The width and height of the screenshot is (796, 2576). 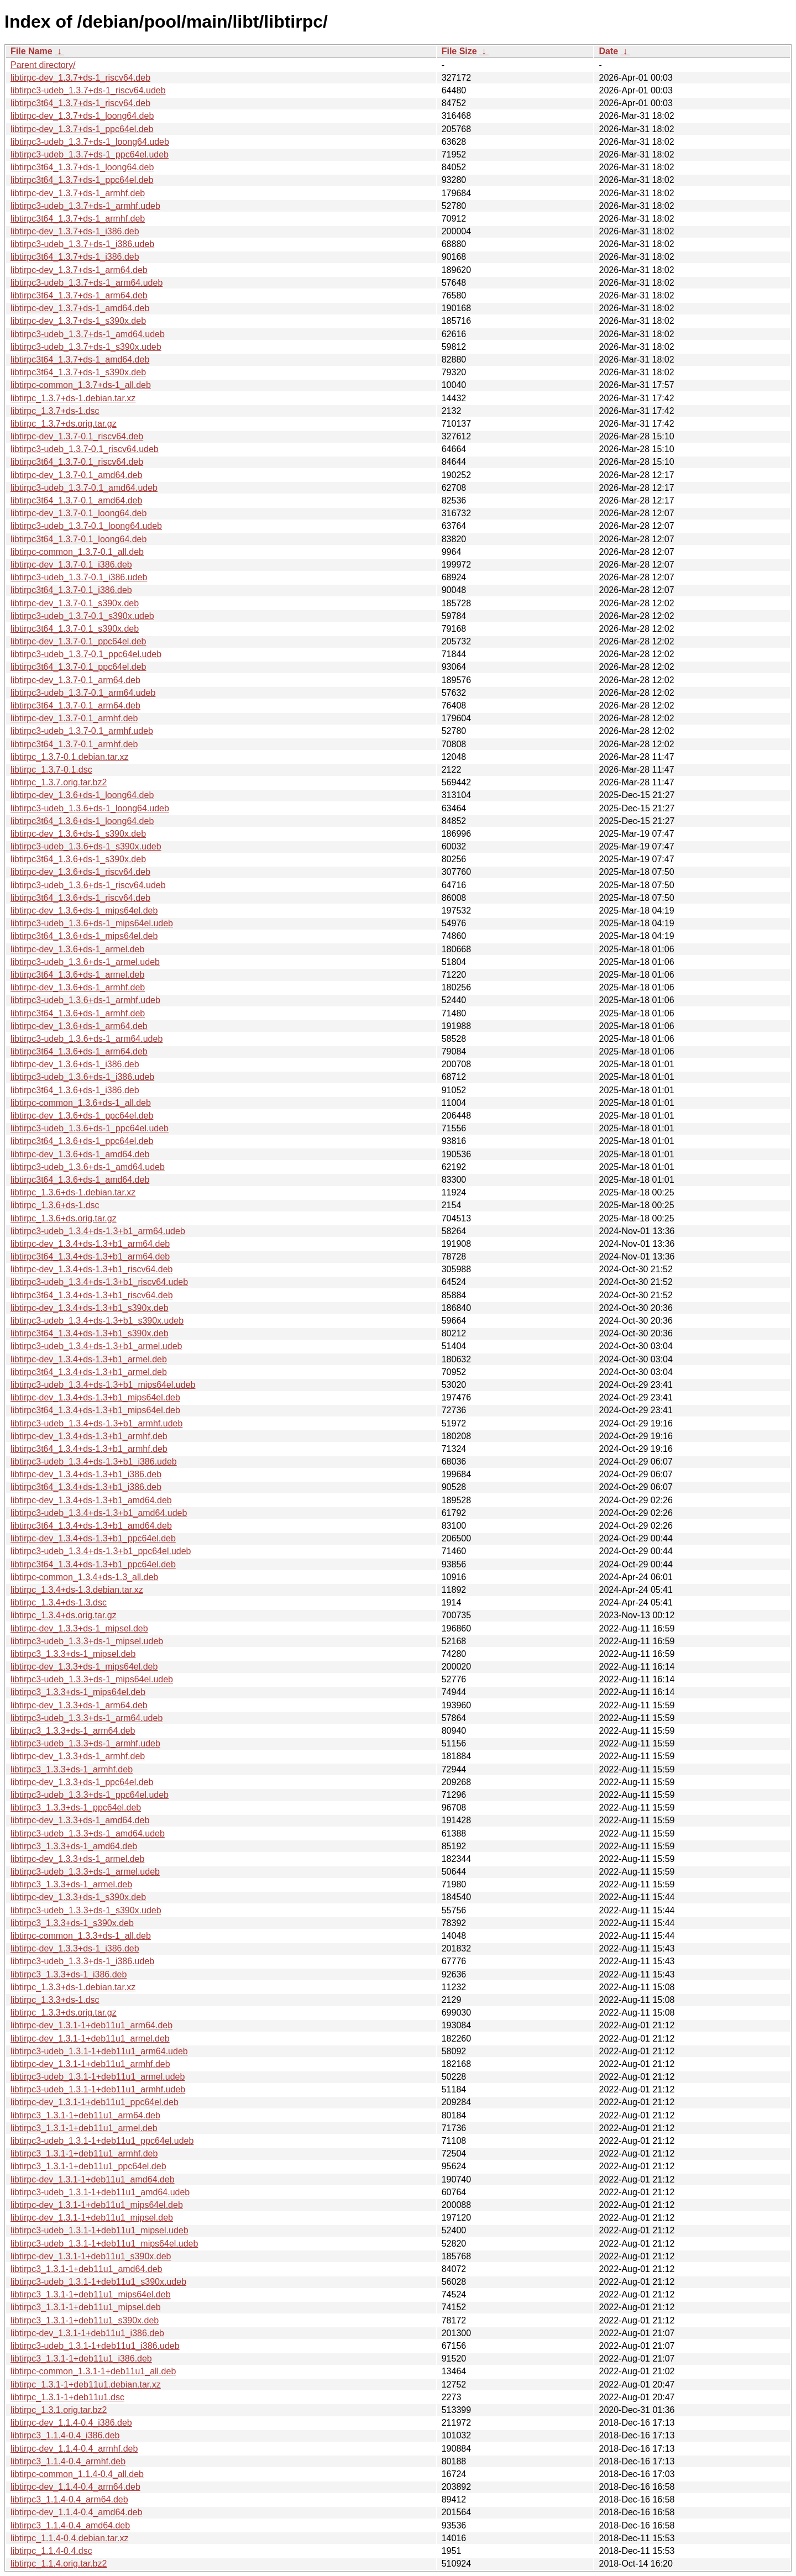 I want to click on libtirpc3-udeb_1.3.6+ds-1_loong64.udeb, so click(x=90, y=808).